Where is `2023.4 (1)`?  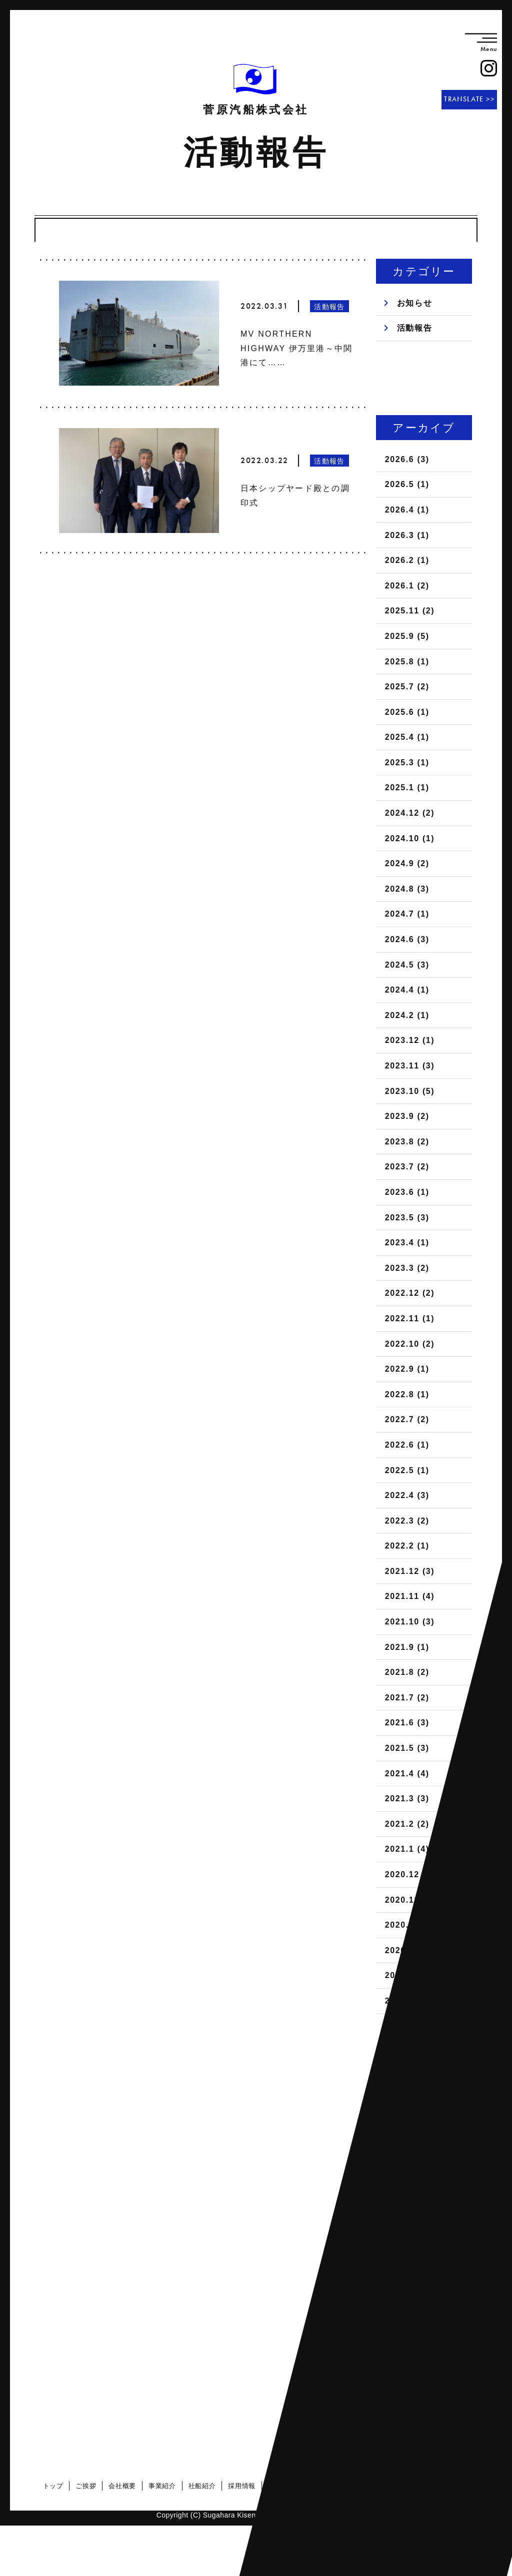 2023.4 (1) is located at coordinates (407, 1242).